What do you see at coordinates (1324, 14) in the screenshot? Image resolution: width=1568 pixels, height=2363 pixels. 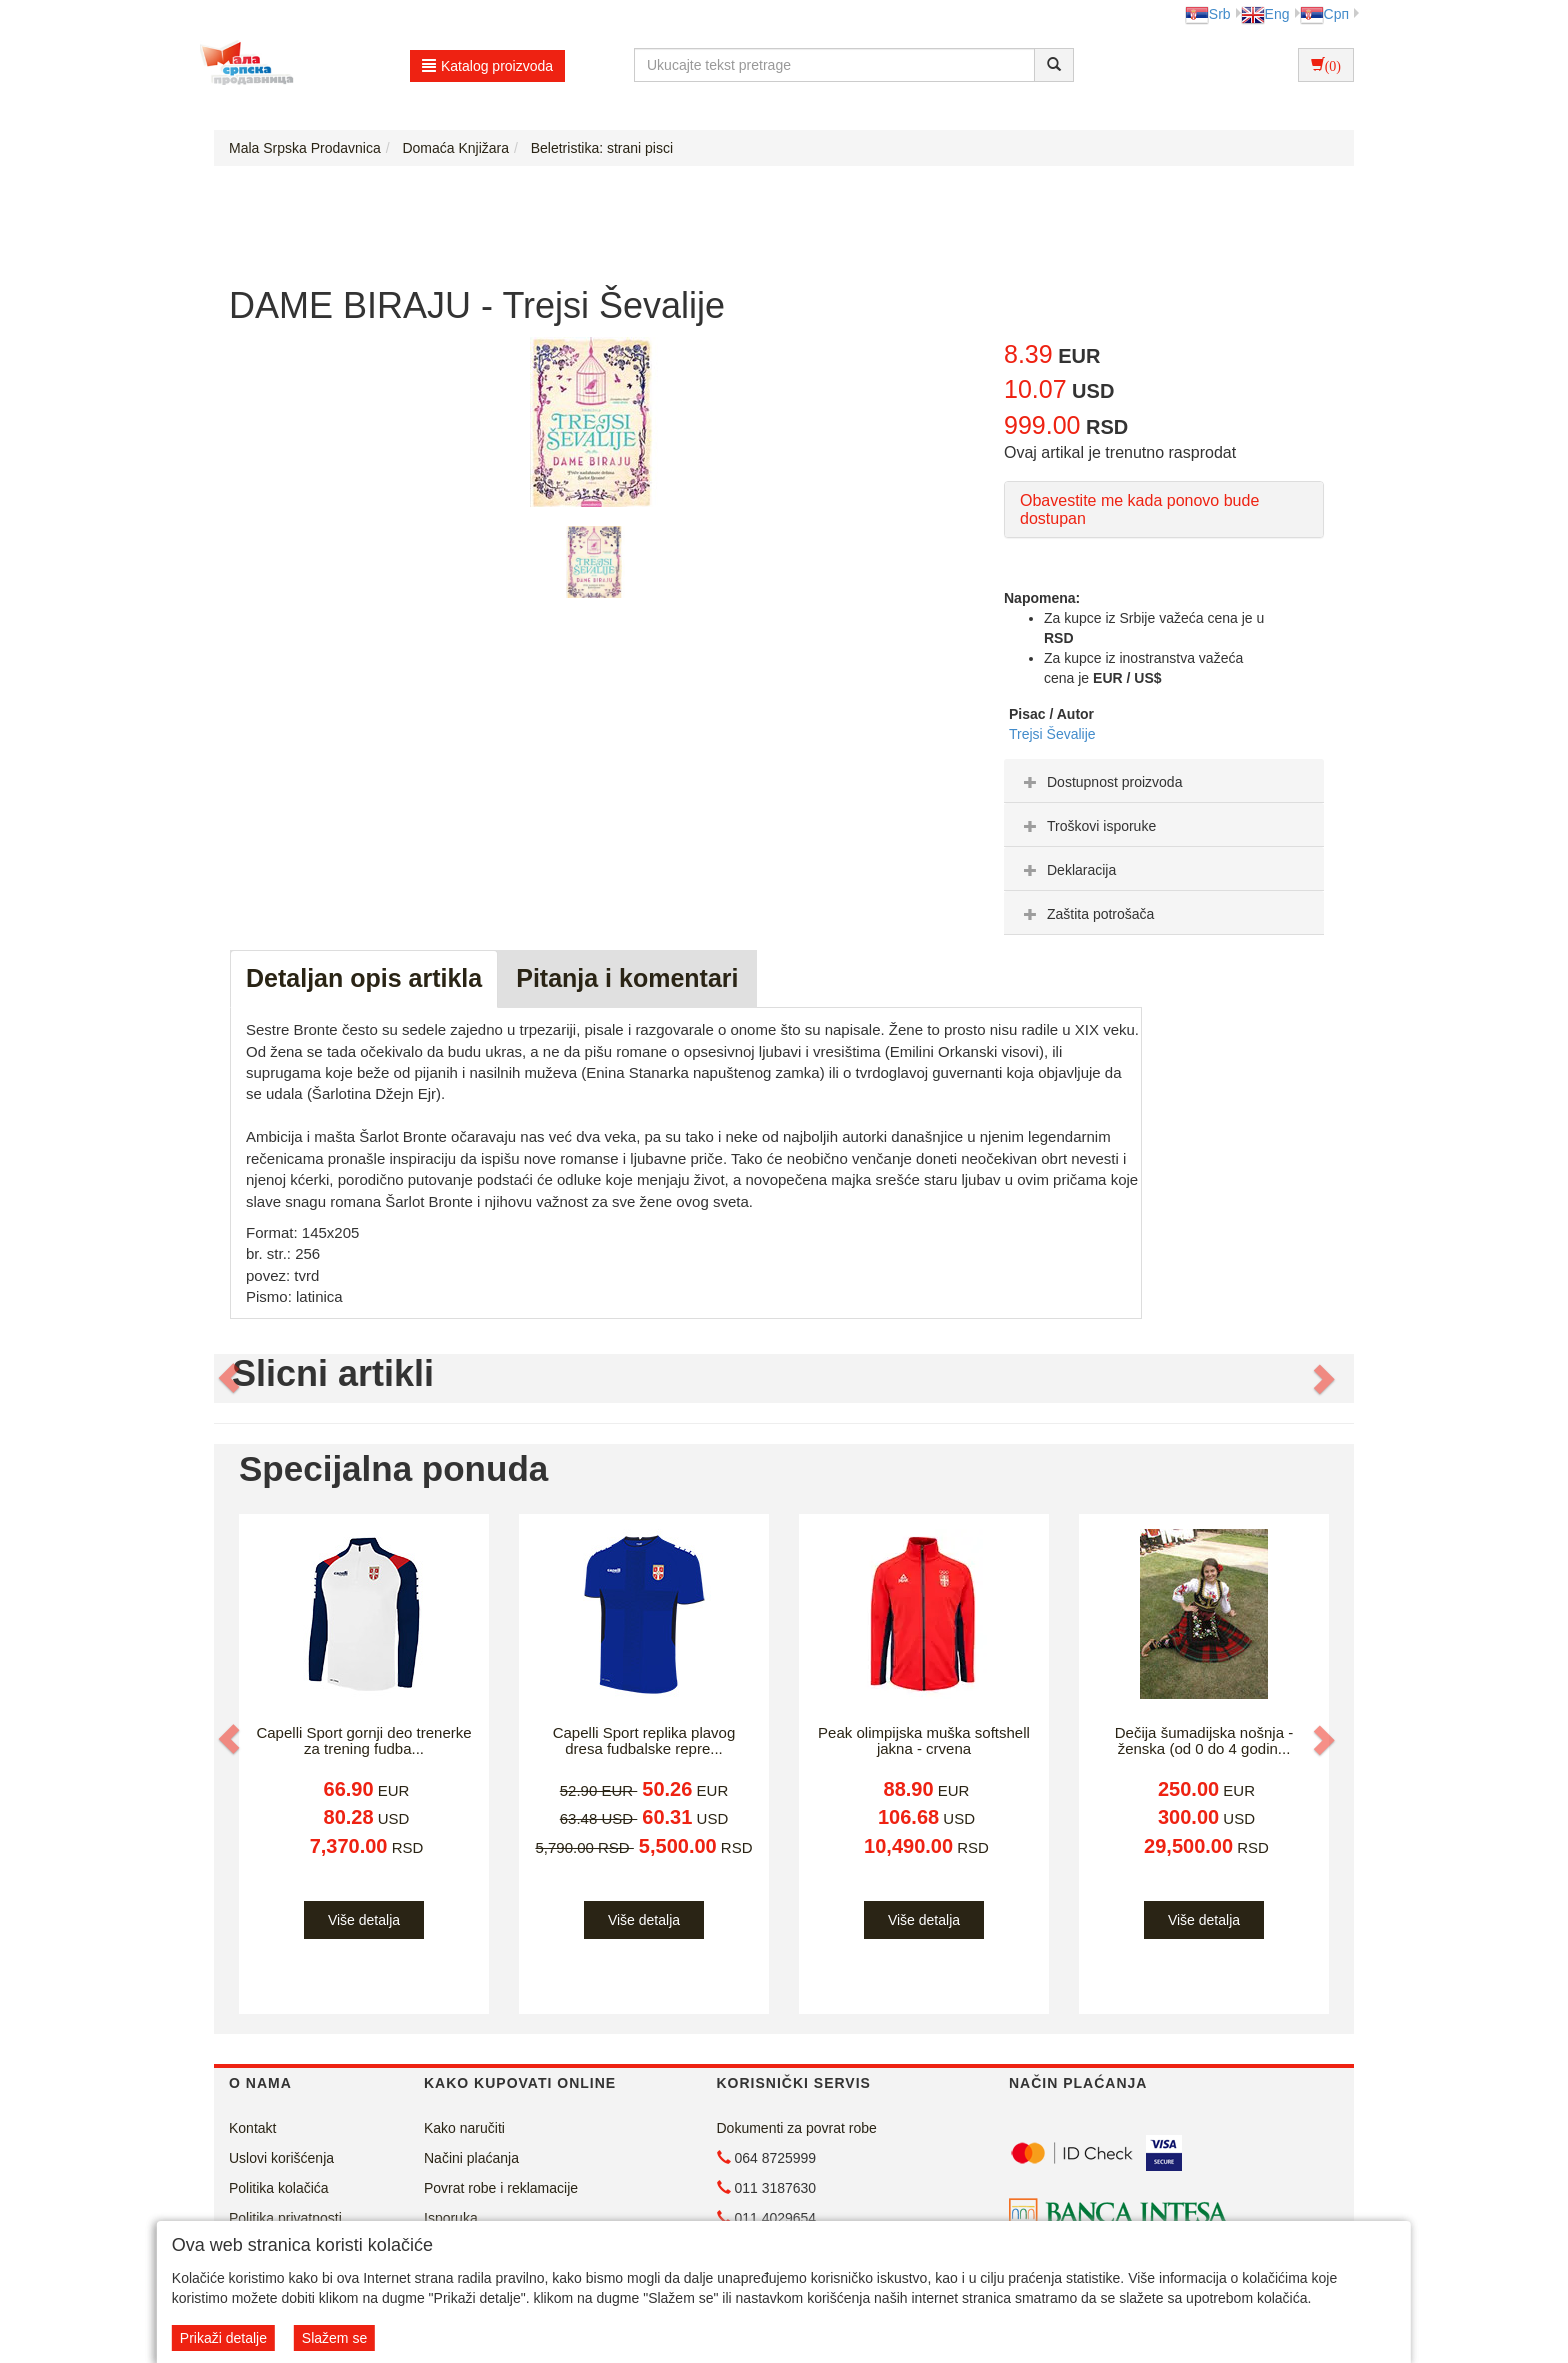 I see `Срп` at bounding box center [1324, 14].